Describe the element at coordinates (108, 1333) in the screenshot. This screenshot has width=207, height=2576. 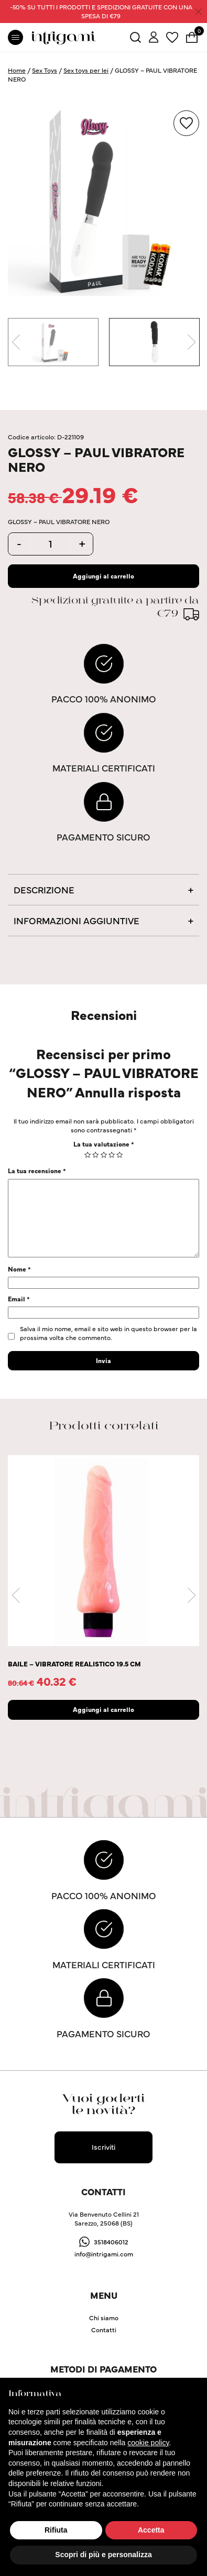
I see `Salva il mio nome, email e sito web in questo browser per la prossima volta che commento.` at that location.